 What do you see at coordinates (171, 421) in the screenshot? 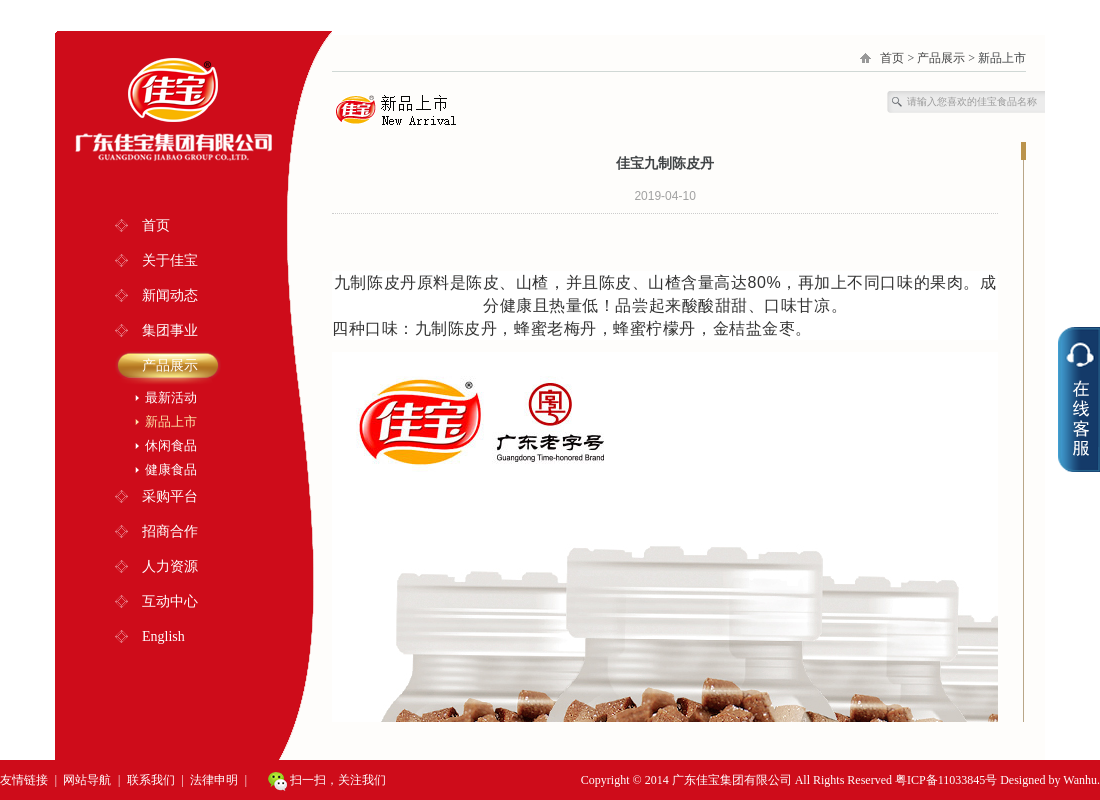
I see `新品上市` at bounding box center [171, 421].